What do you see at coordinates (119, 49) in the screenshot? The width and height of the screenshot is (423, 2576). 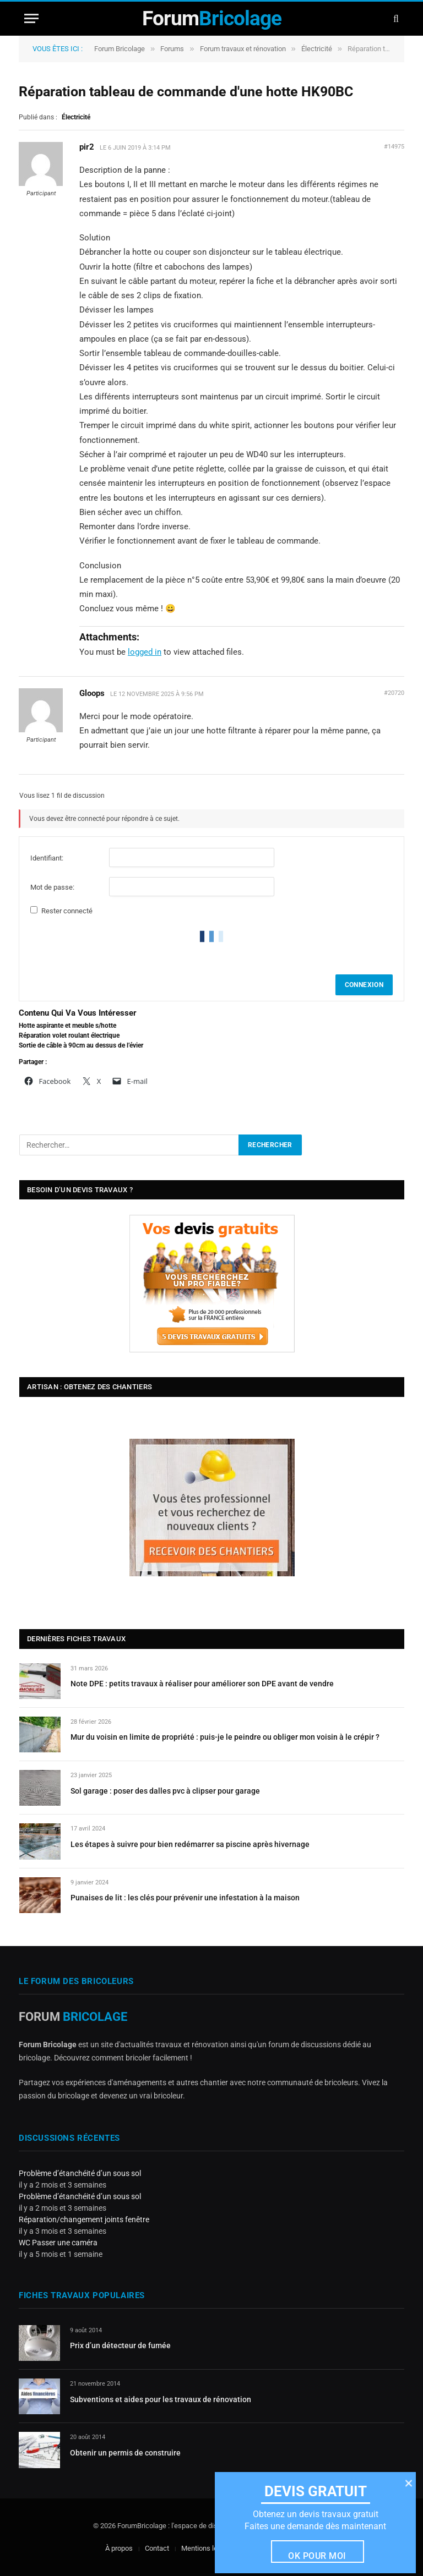 I see `Forum Bricolage` at bounding box center [119, 49].